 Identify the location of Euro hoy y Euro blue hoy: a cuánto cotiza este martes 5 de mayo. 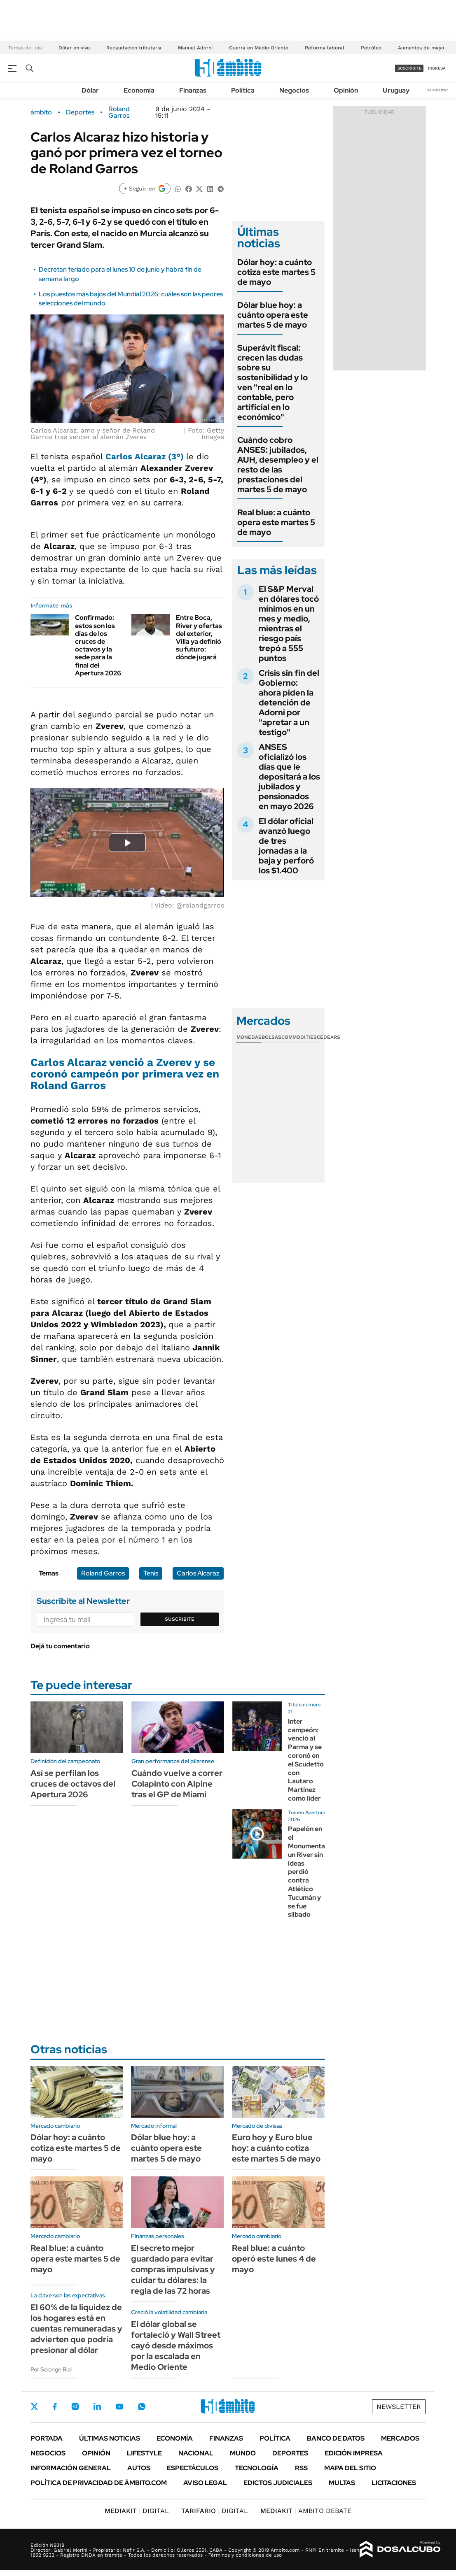
(276, 2148).